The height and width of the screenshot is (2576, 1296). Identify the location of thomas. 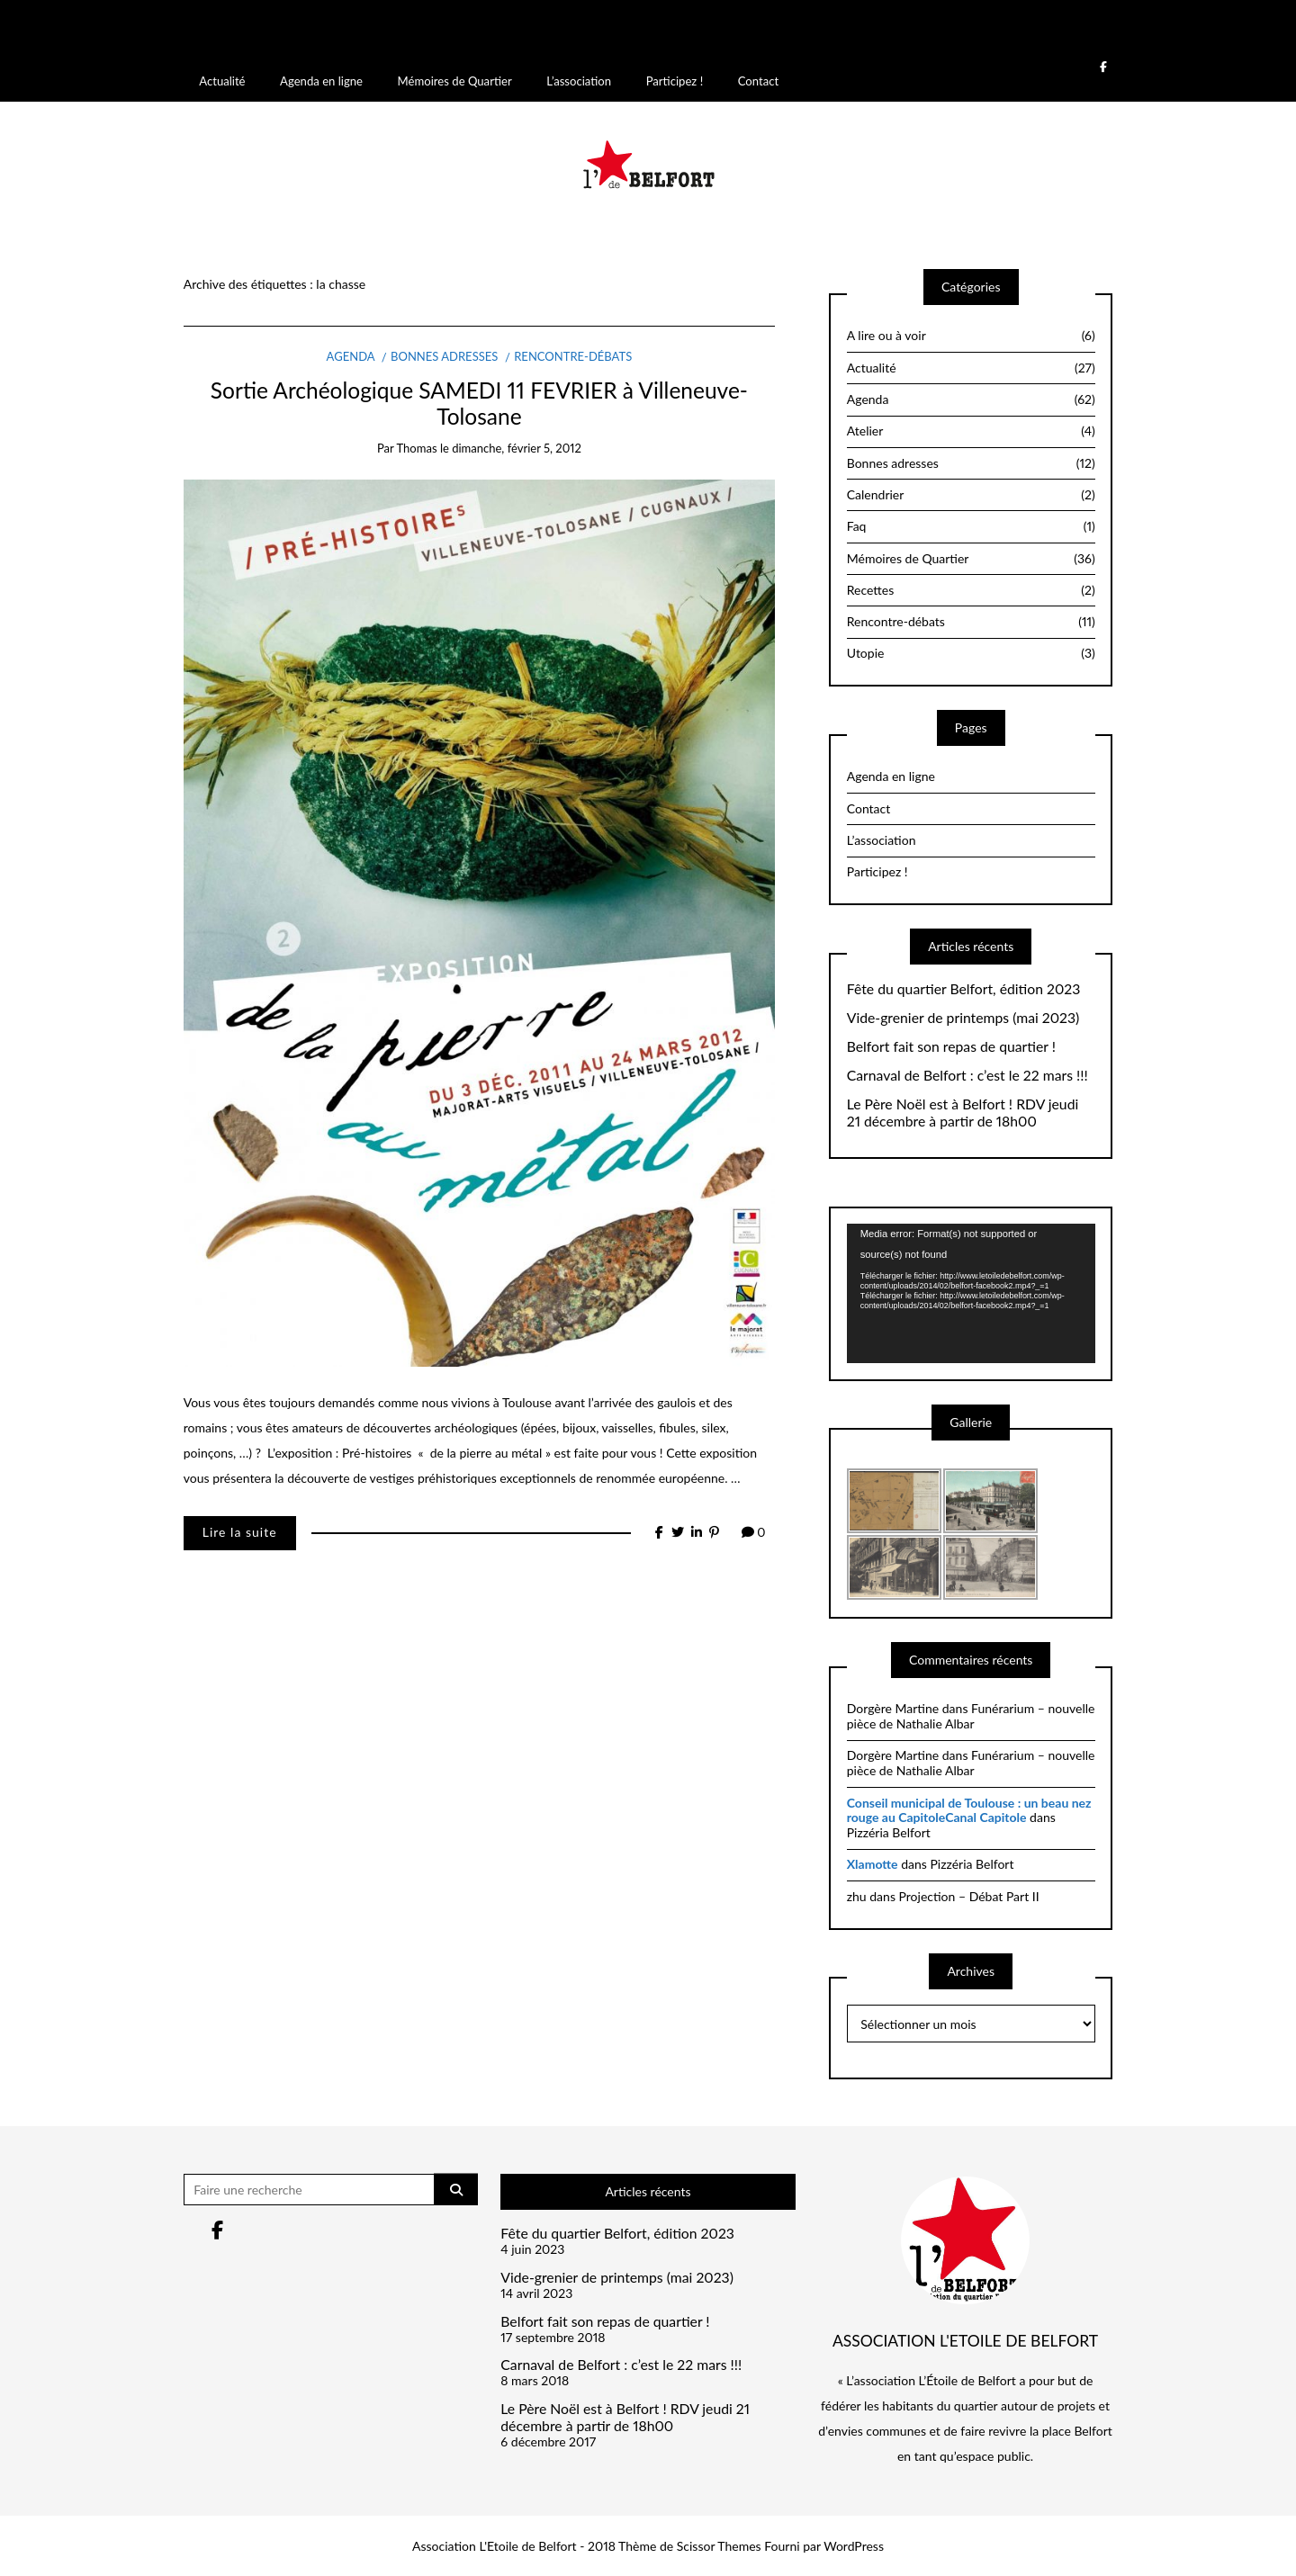
(417, 446).